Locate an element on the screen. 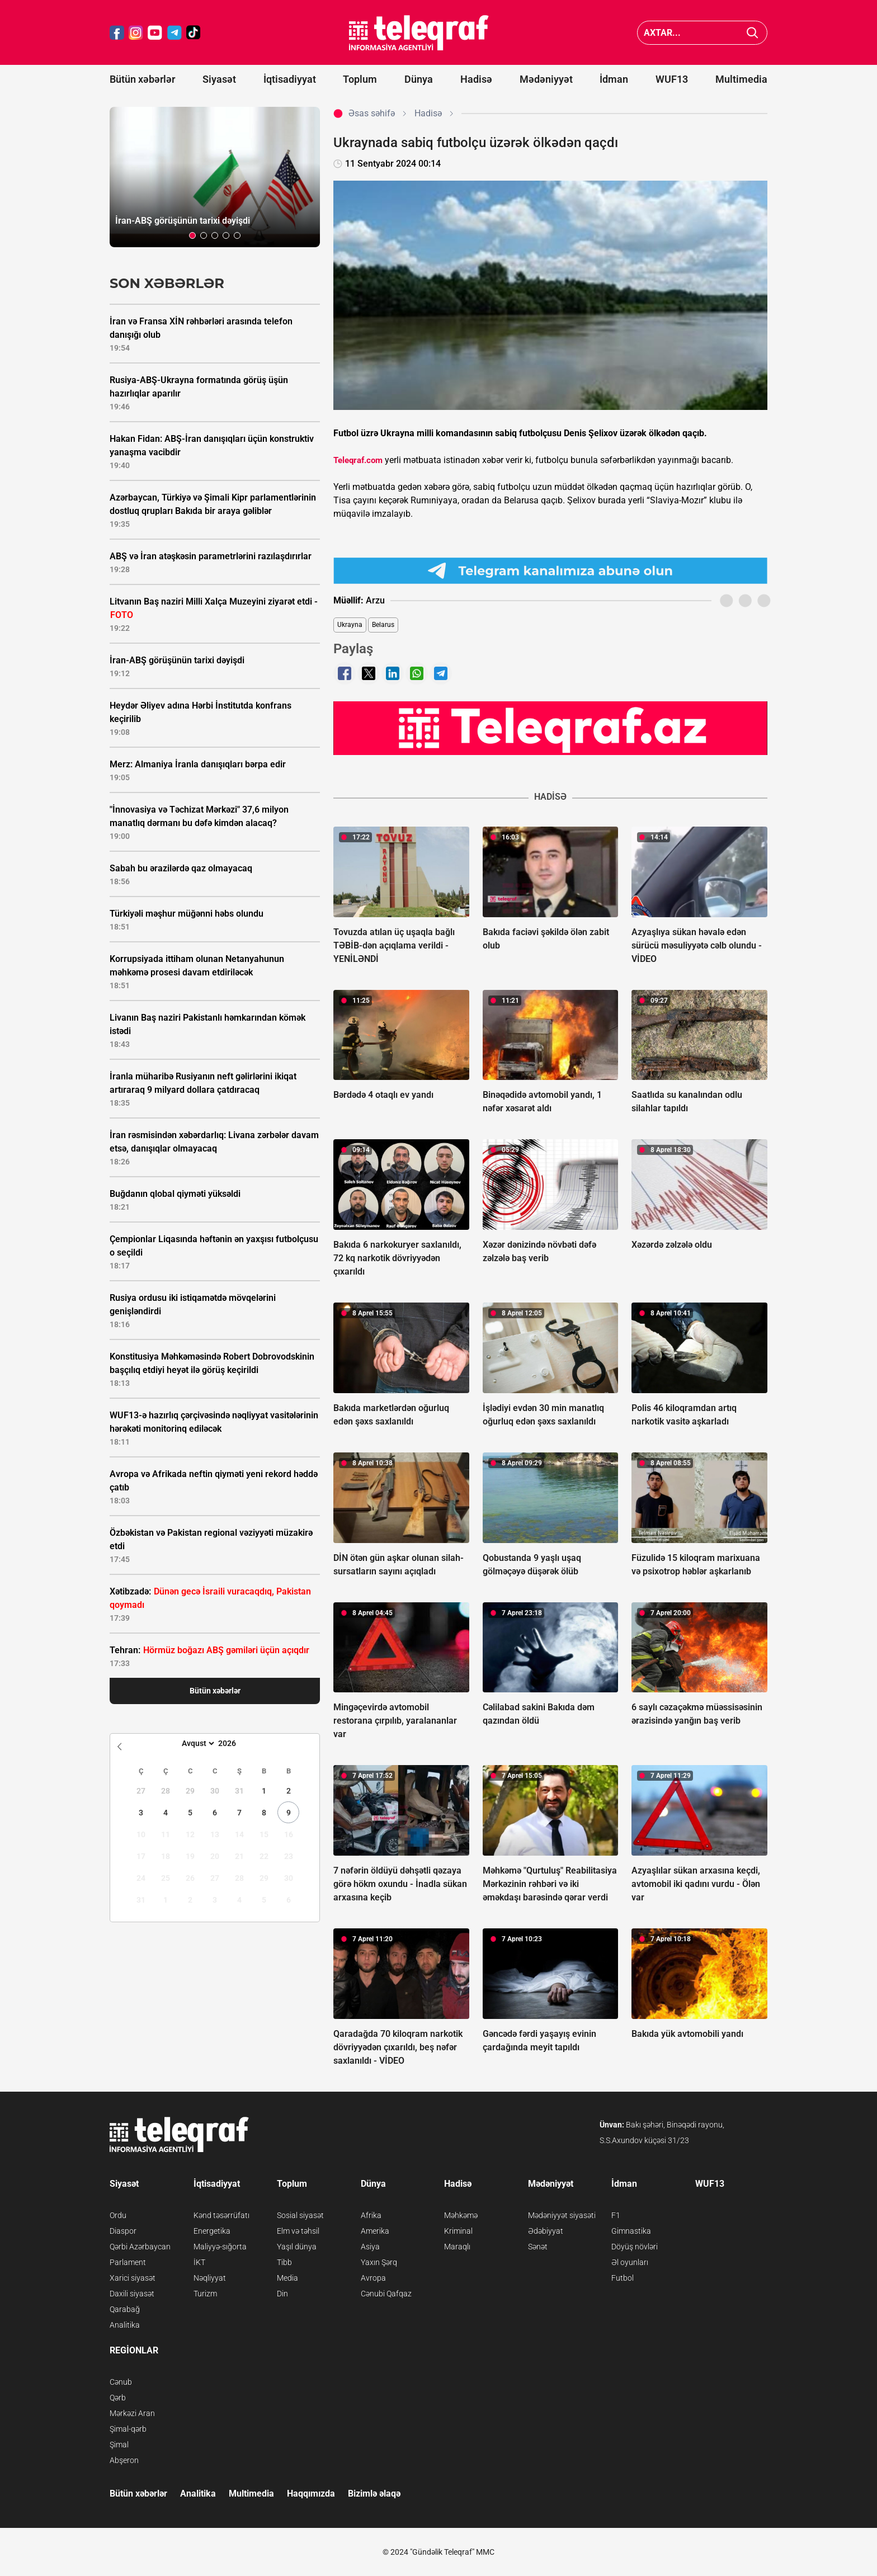 The height and width of the screenshot is (2576, 877). F1 is located at coordinates (615, 2215).